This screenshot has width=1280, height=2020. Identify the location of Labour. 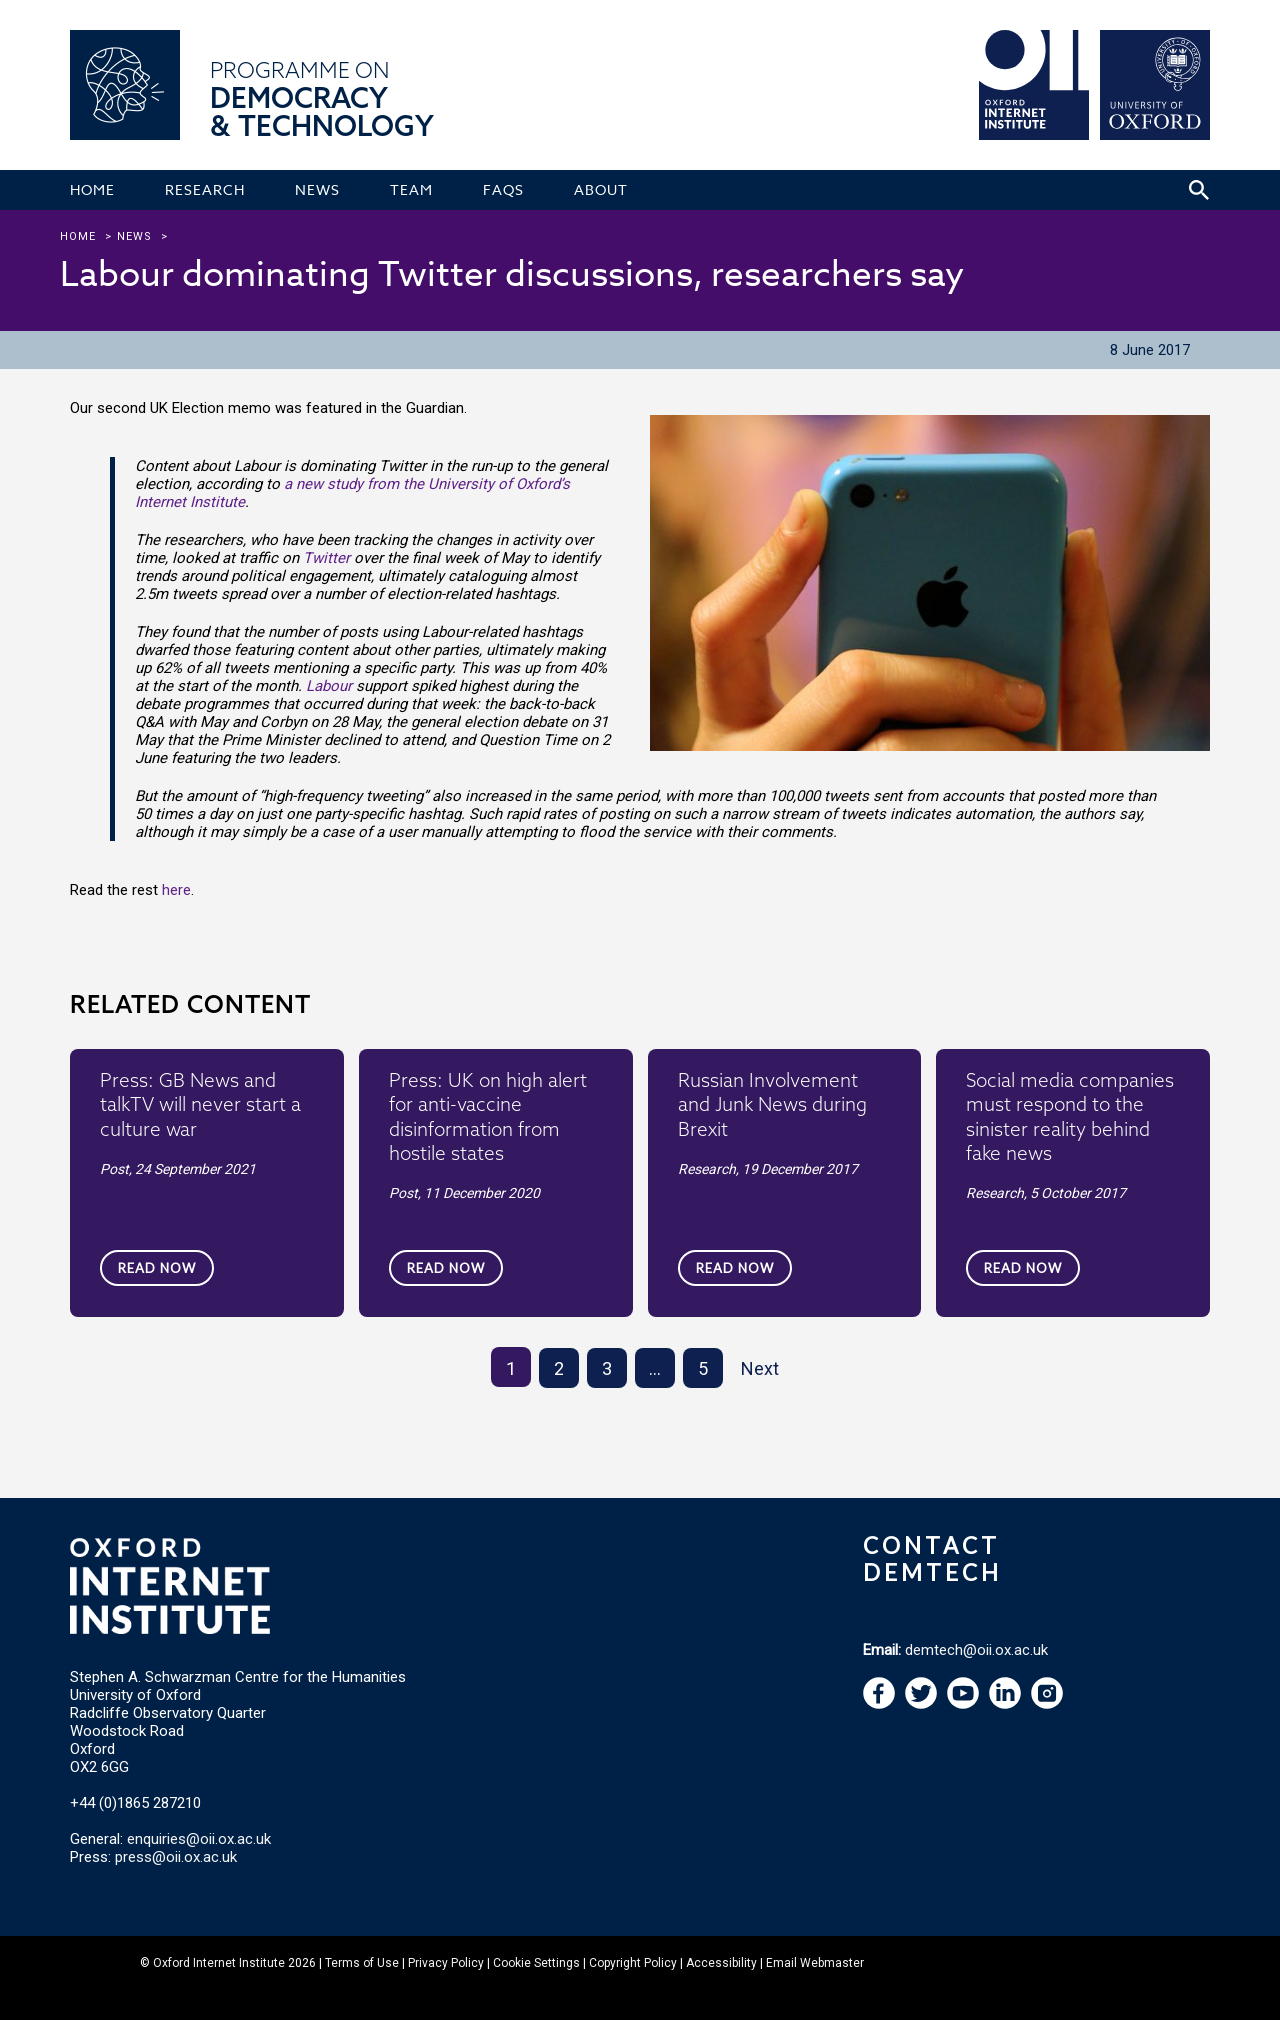
(329, 686).